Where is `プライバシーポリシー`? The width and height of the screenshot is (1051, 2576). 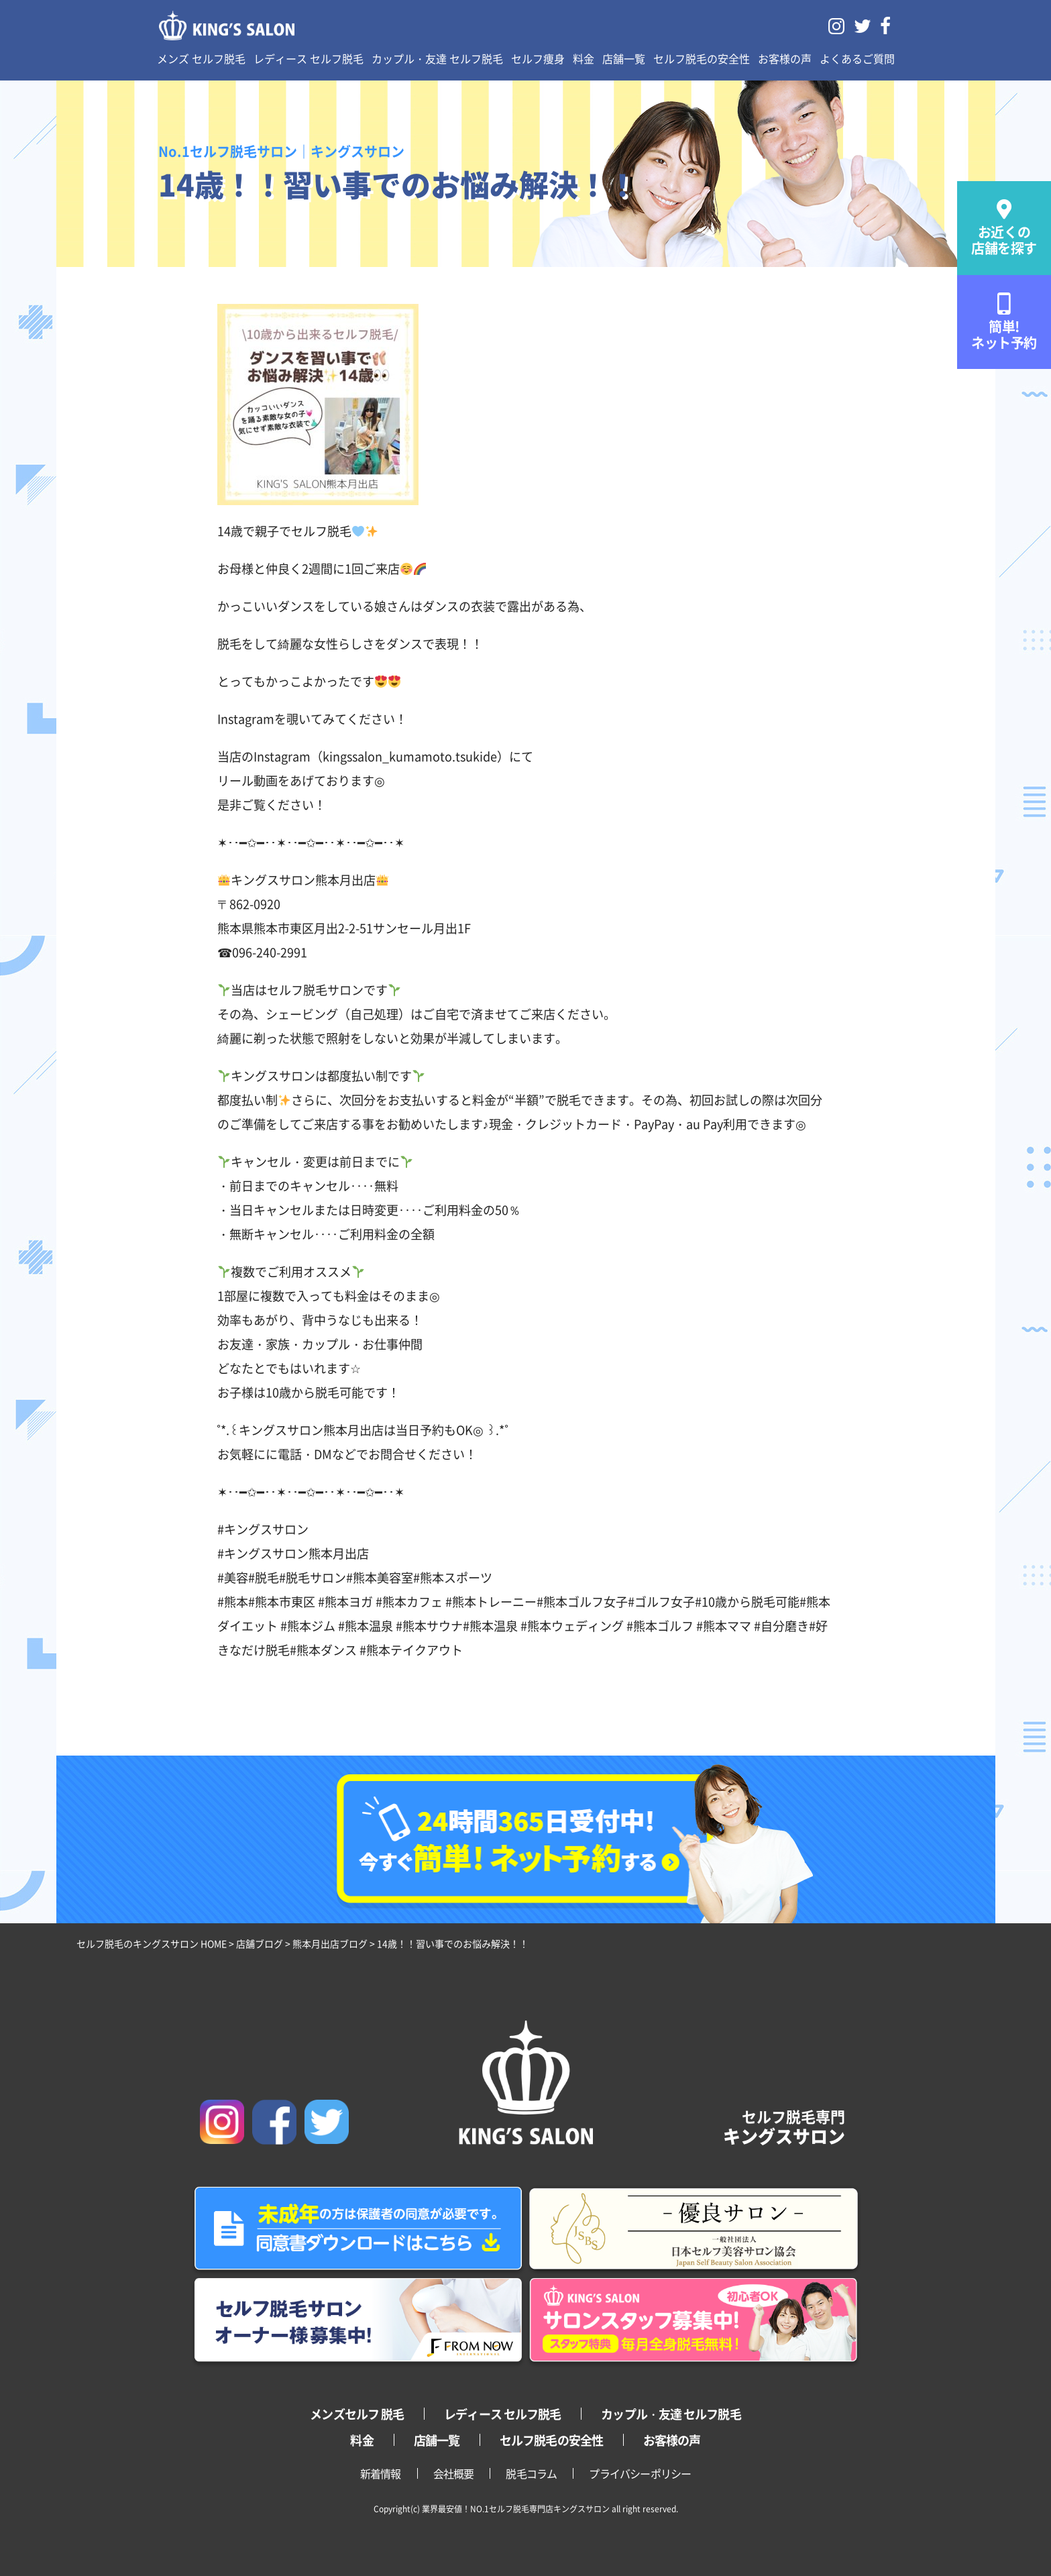
プライバシーポリシー is located at coordinates (640, 2473).